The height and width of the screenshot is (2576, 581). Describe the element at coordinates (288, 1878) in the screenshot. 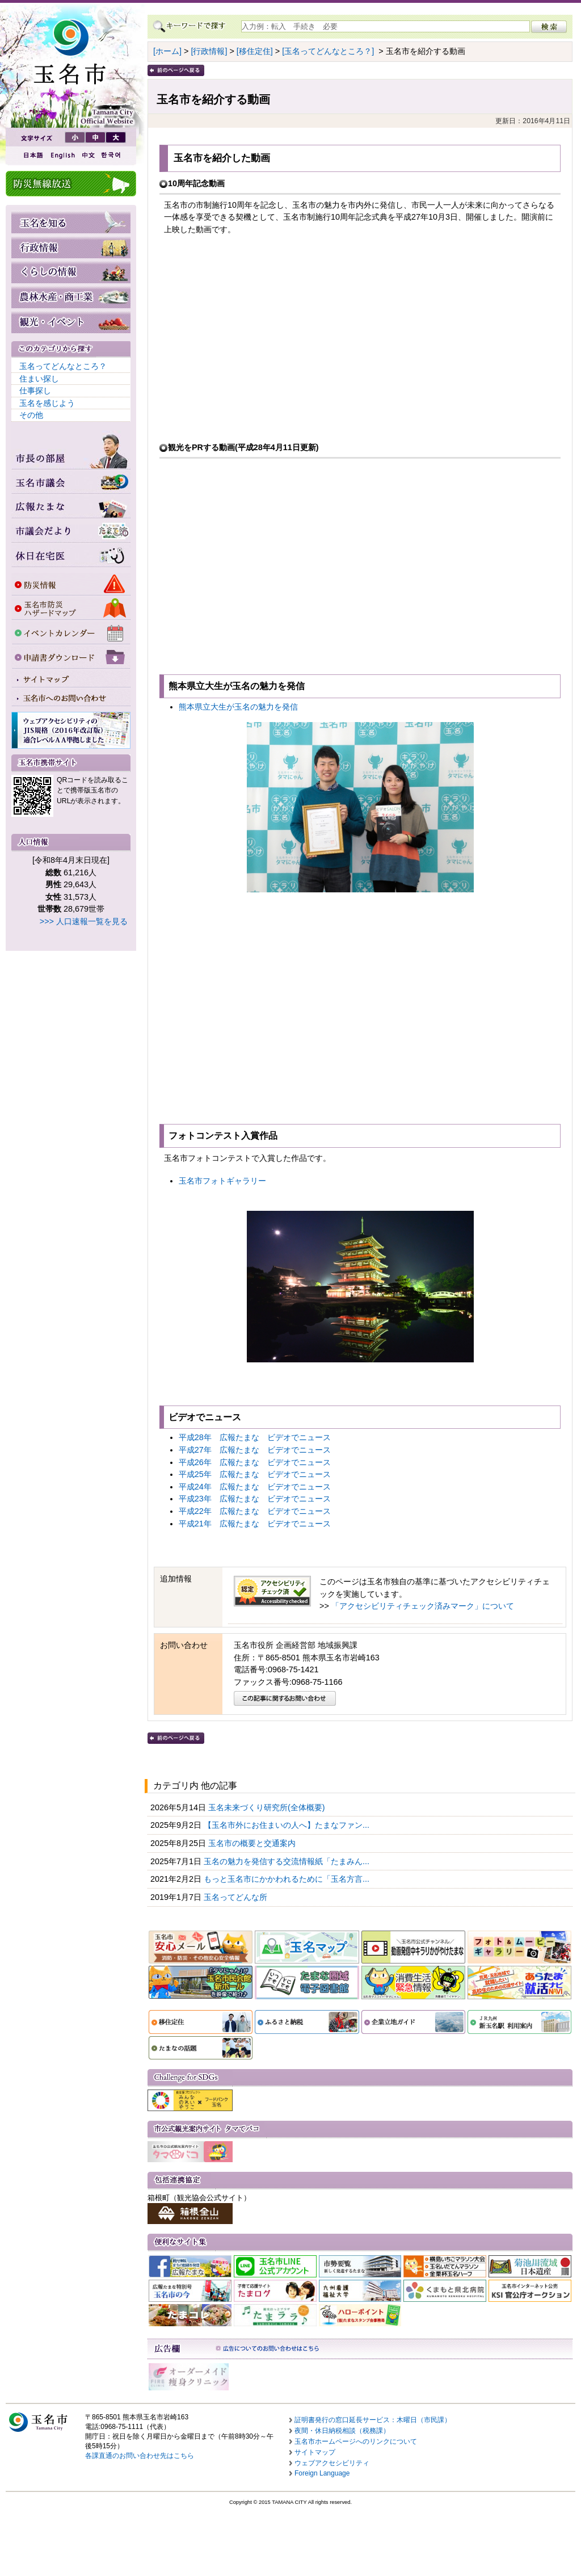

I see `もっと玉名市にかかわれるために「玉名方言...` at that location.